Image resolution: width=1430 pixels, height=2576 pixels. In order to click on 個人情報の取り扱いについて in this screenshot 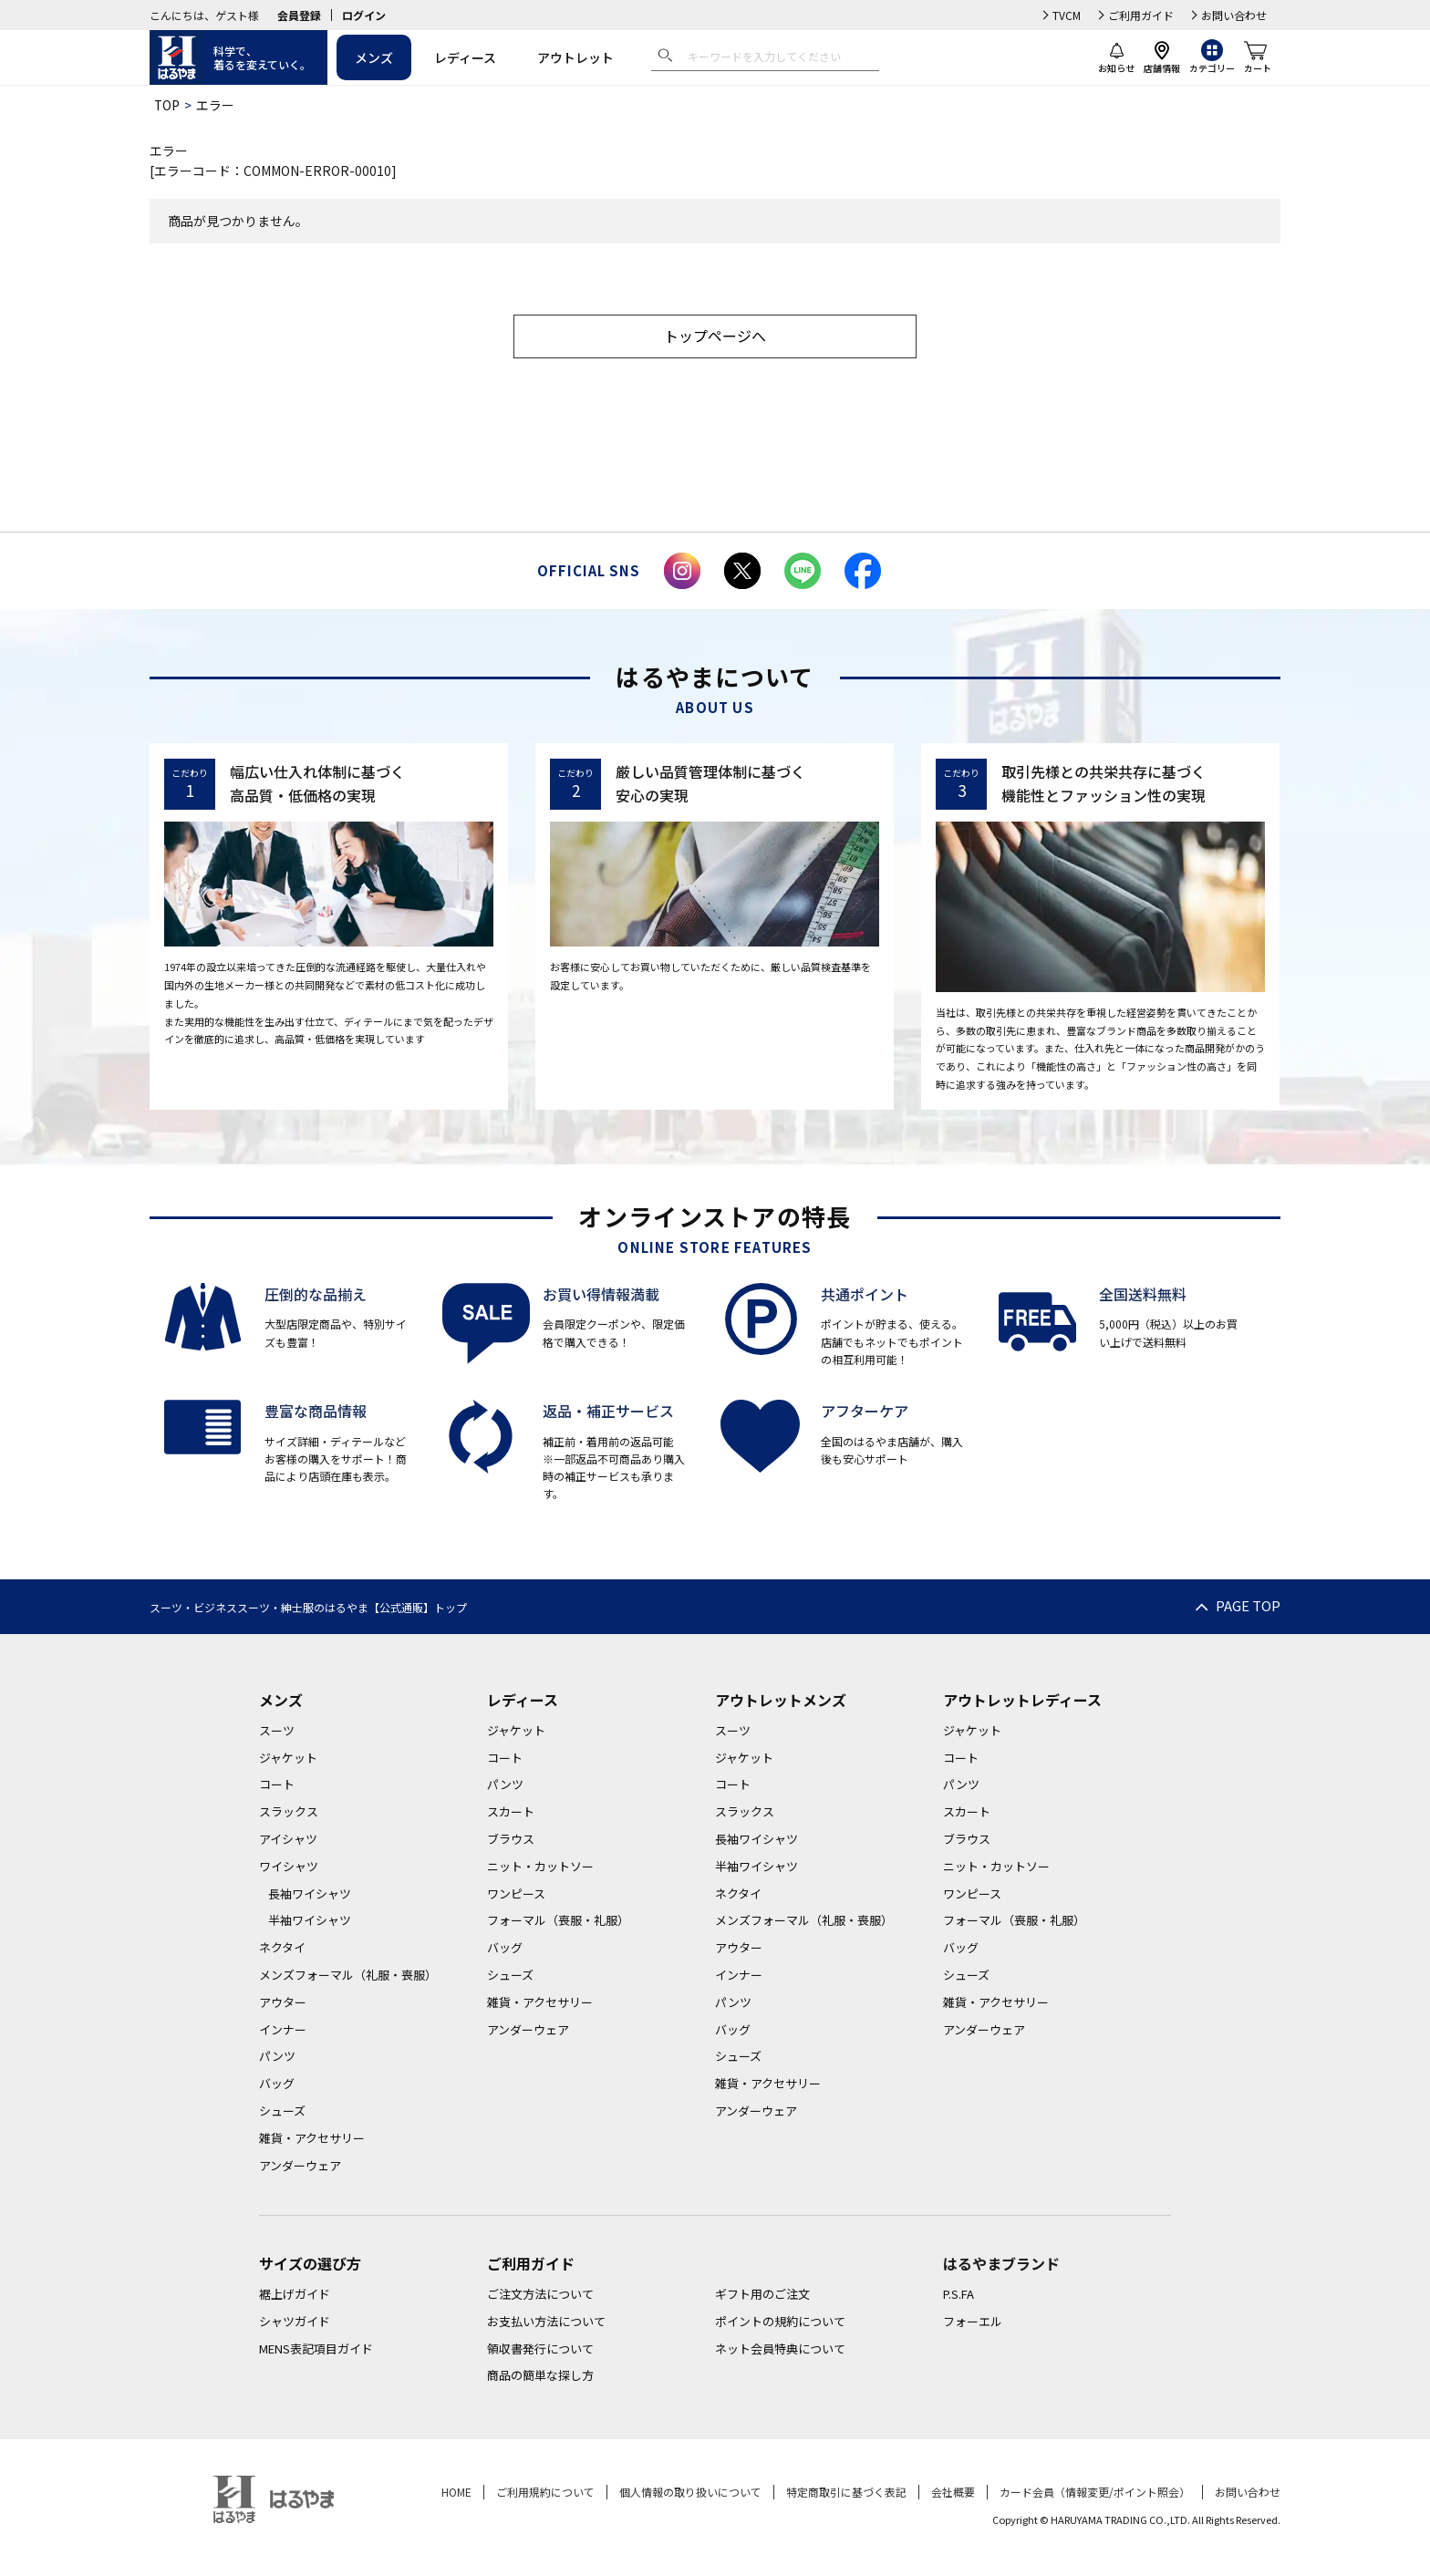, I will do `click(690, 2493)`.